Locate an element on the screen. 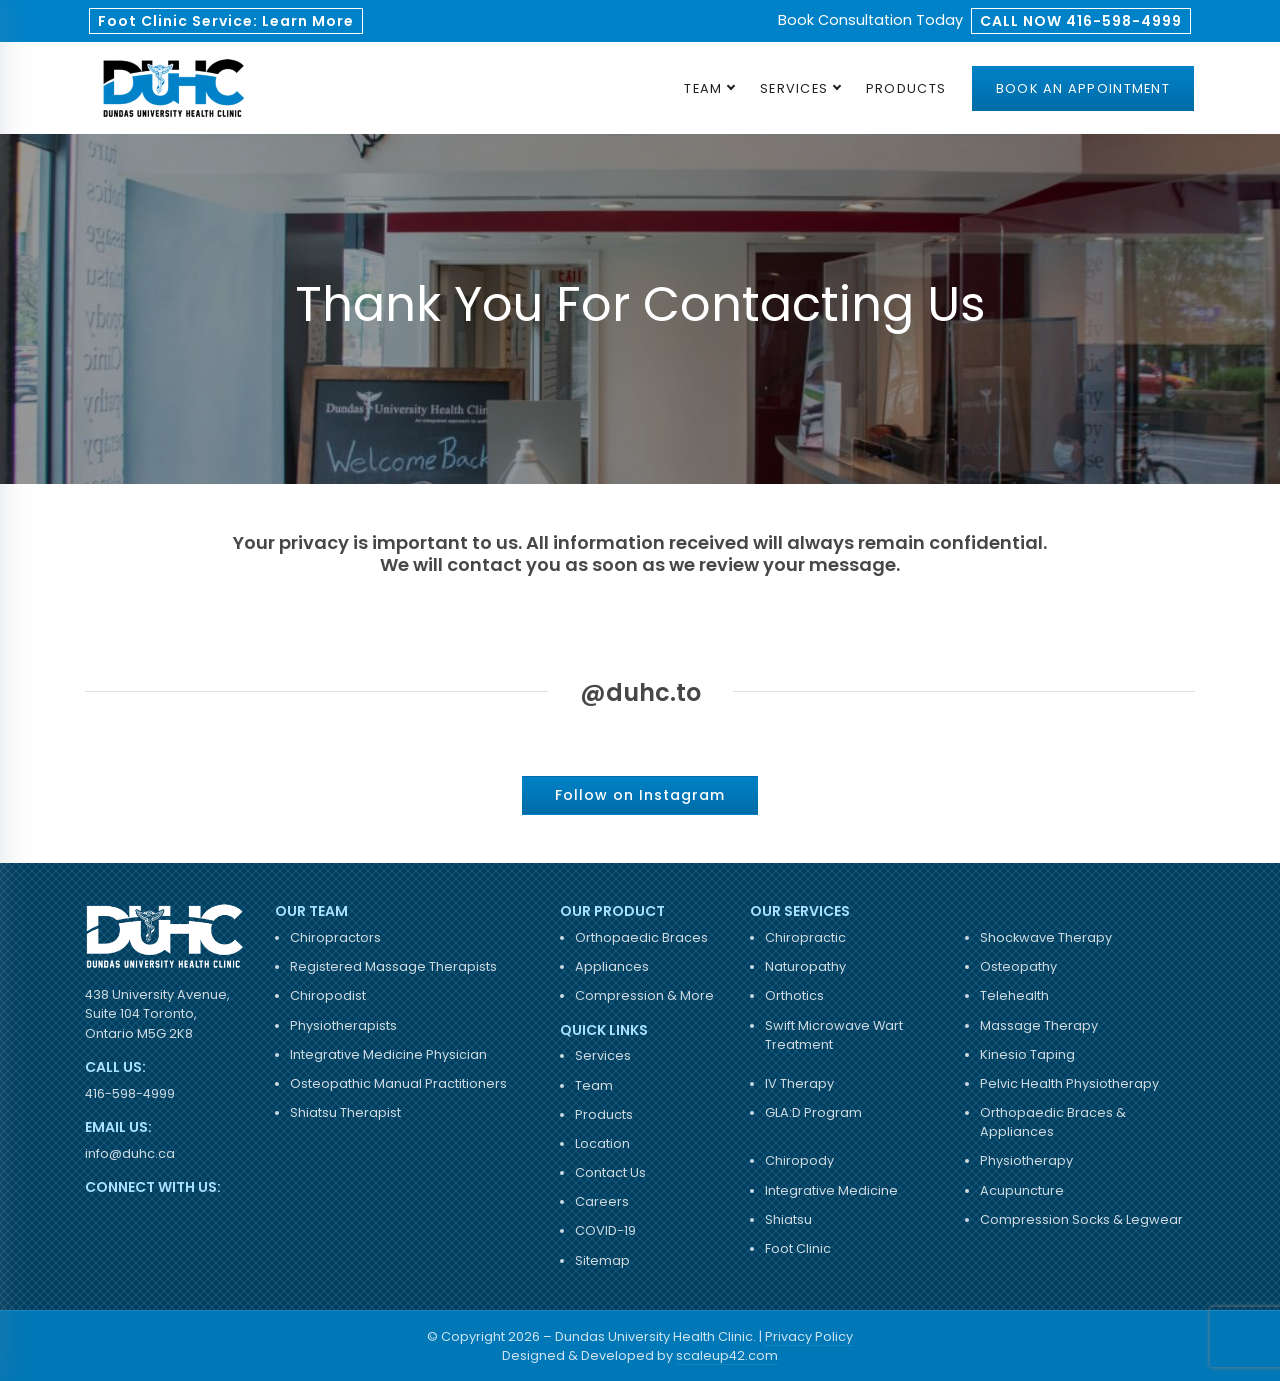 The image size is (1280, 1381). Careers is located at coordinates (602, 1201).